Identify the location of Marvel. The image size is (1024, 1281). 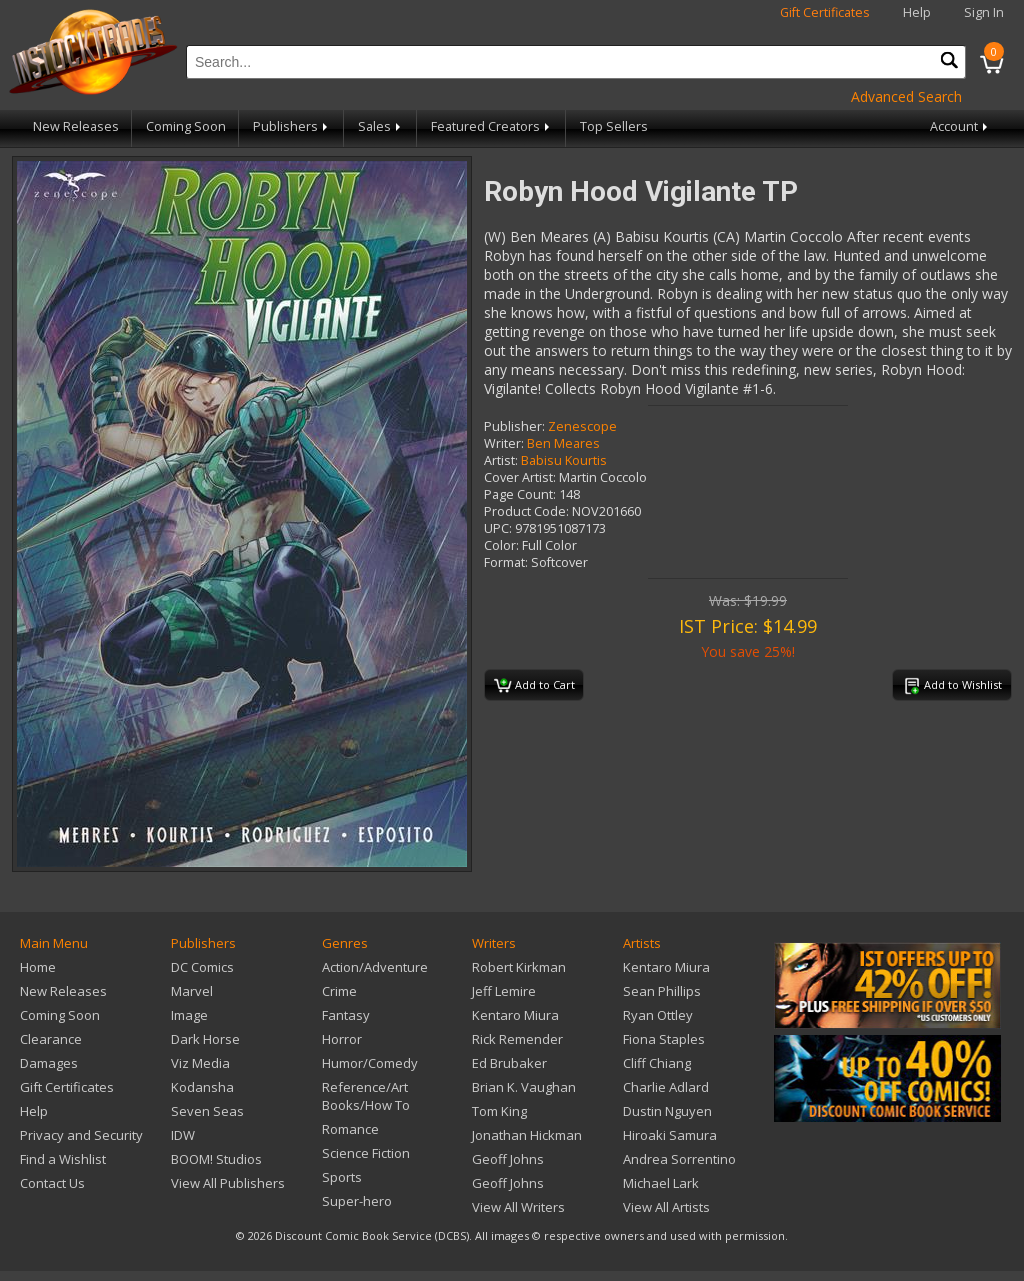
(192, 991).